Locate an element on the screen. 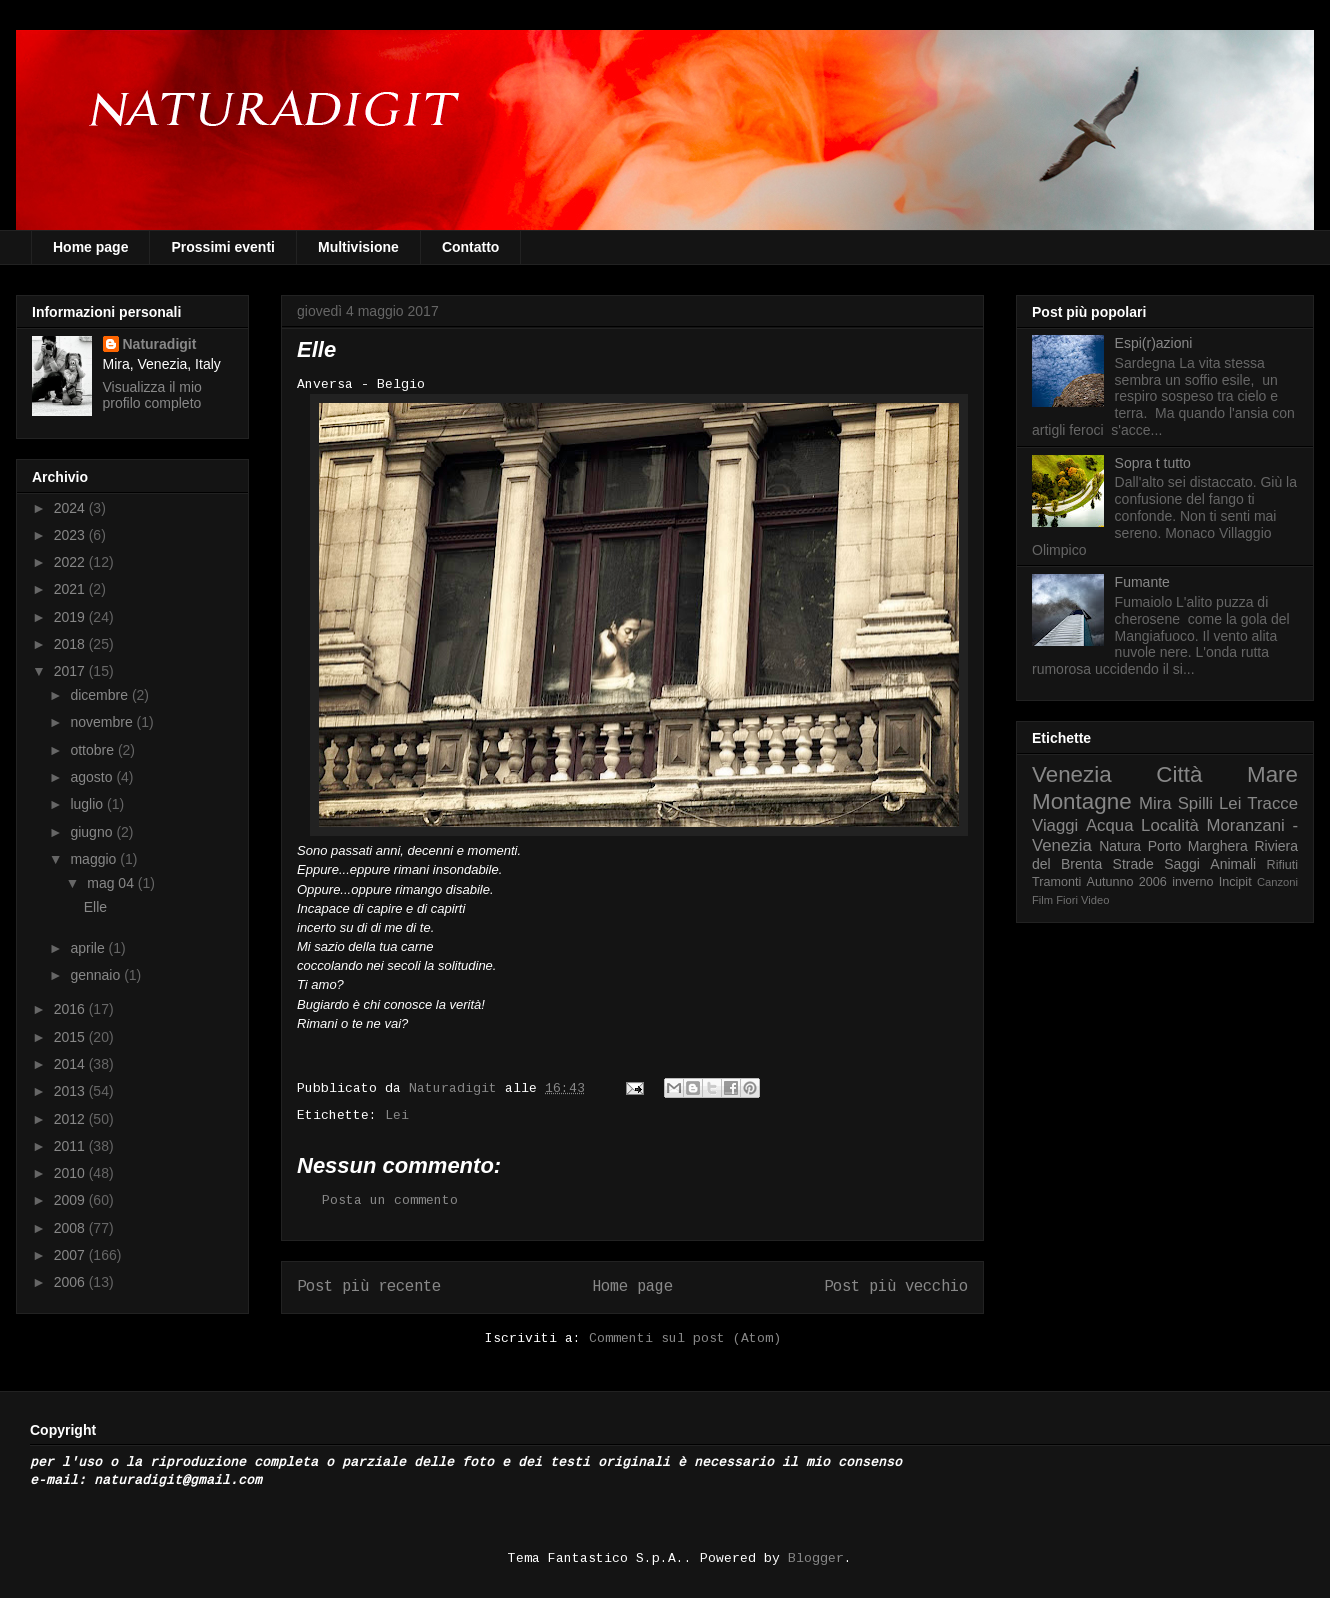 The height and width of the screenshot is (1598, 1330). dicembre is located at coordinates (100, 695).